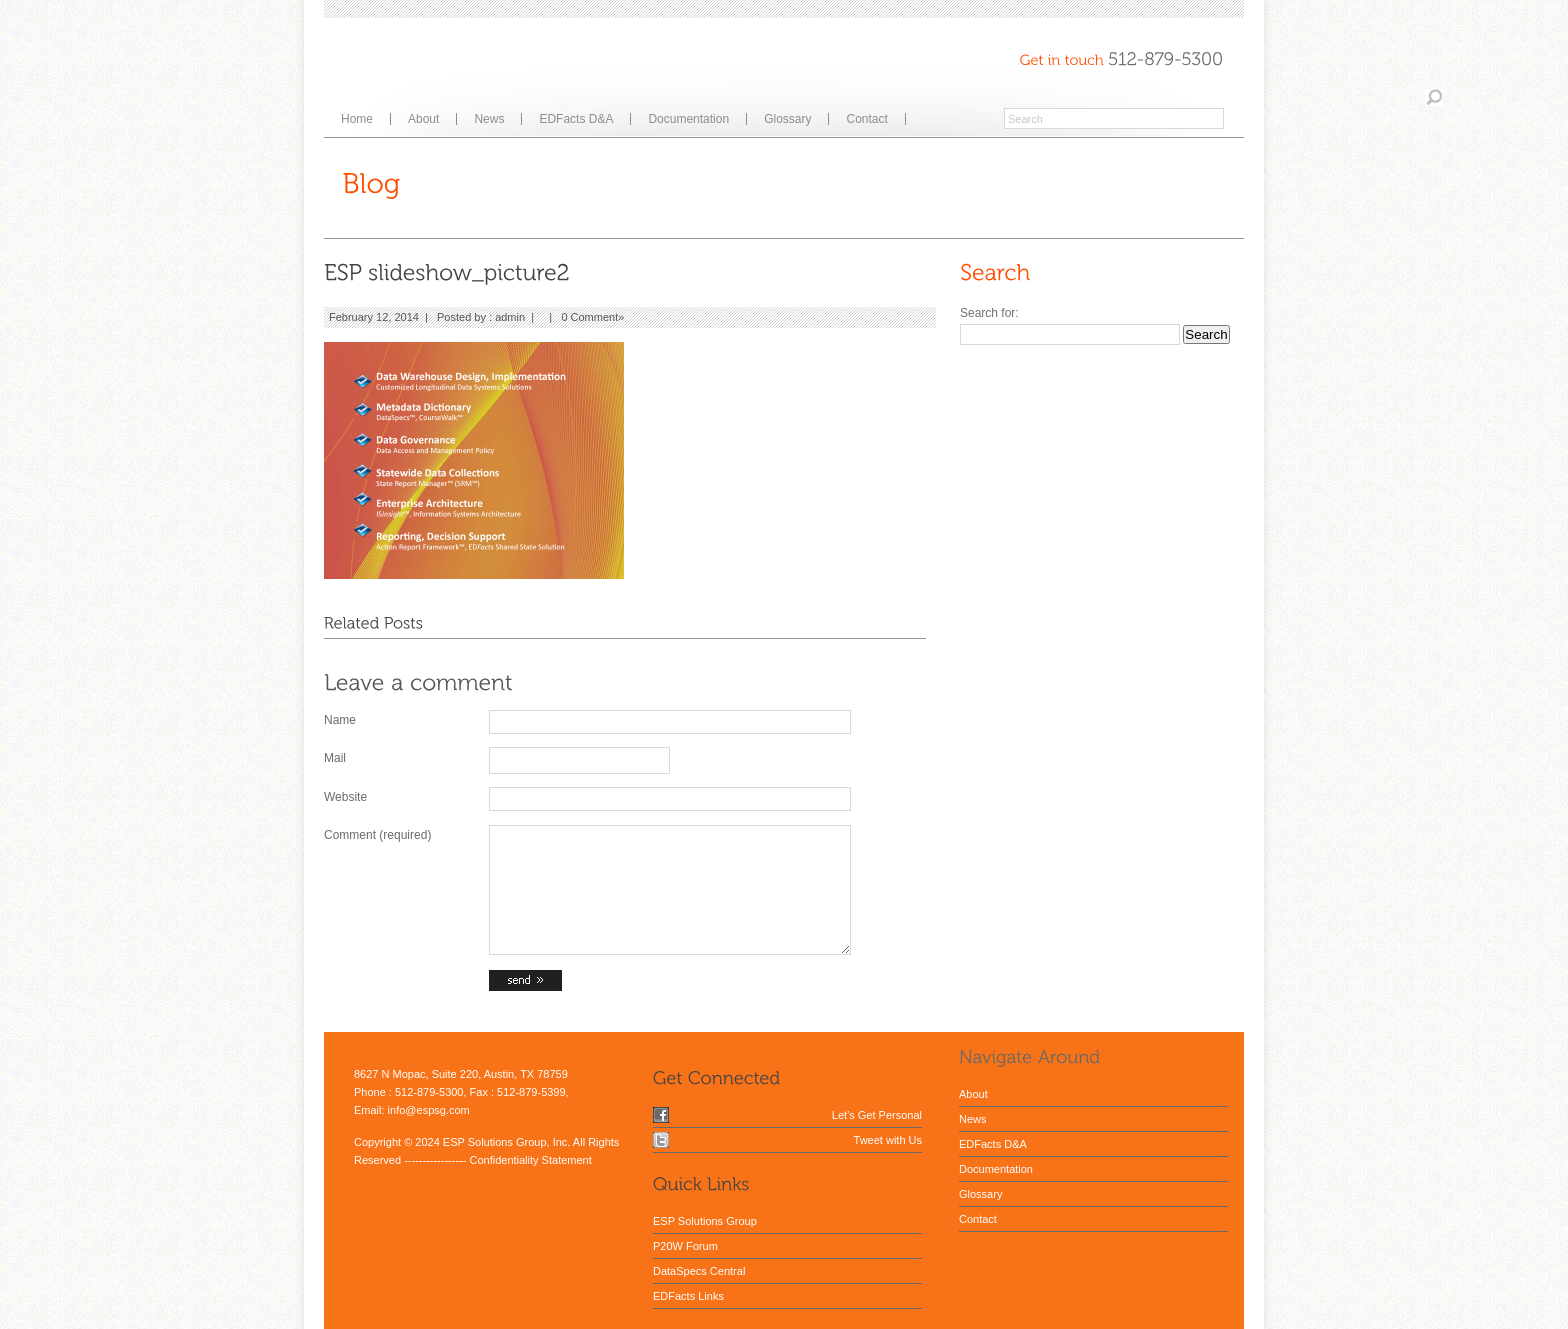 This screenshot has height=1329, width=1568. What do you see at coordinates (688, 119) in the screenshot?
I see `Documentation` at bounding box center [688, 119].